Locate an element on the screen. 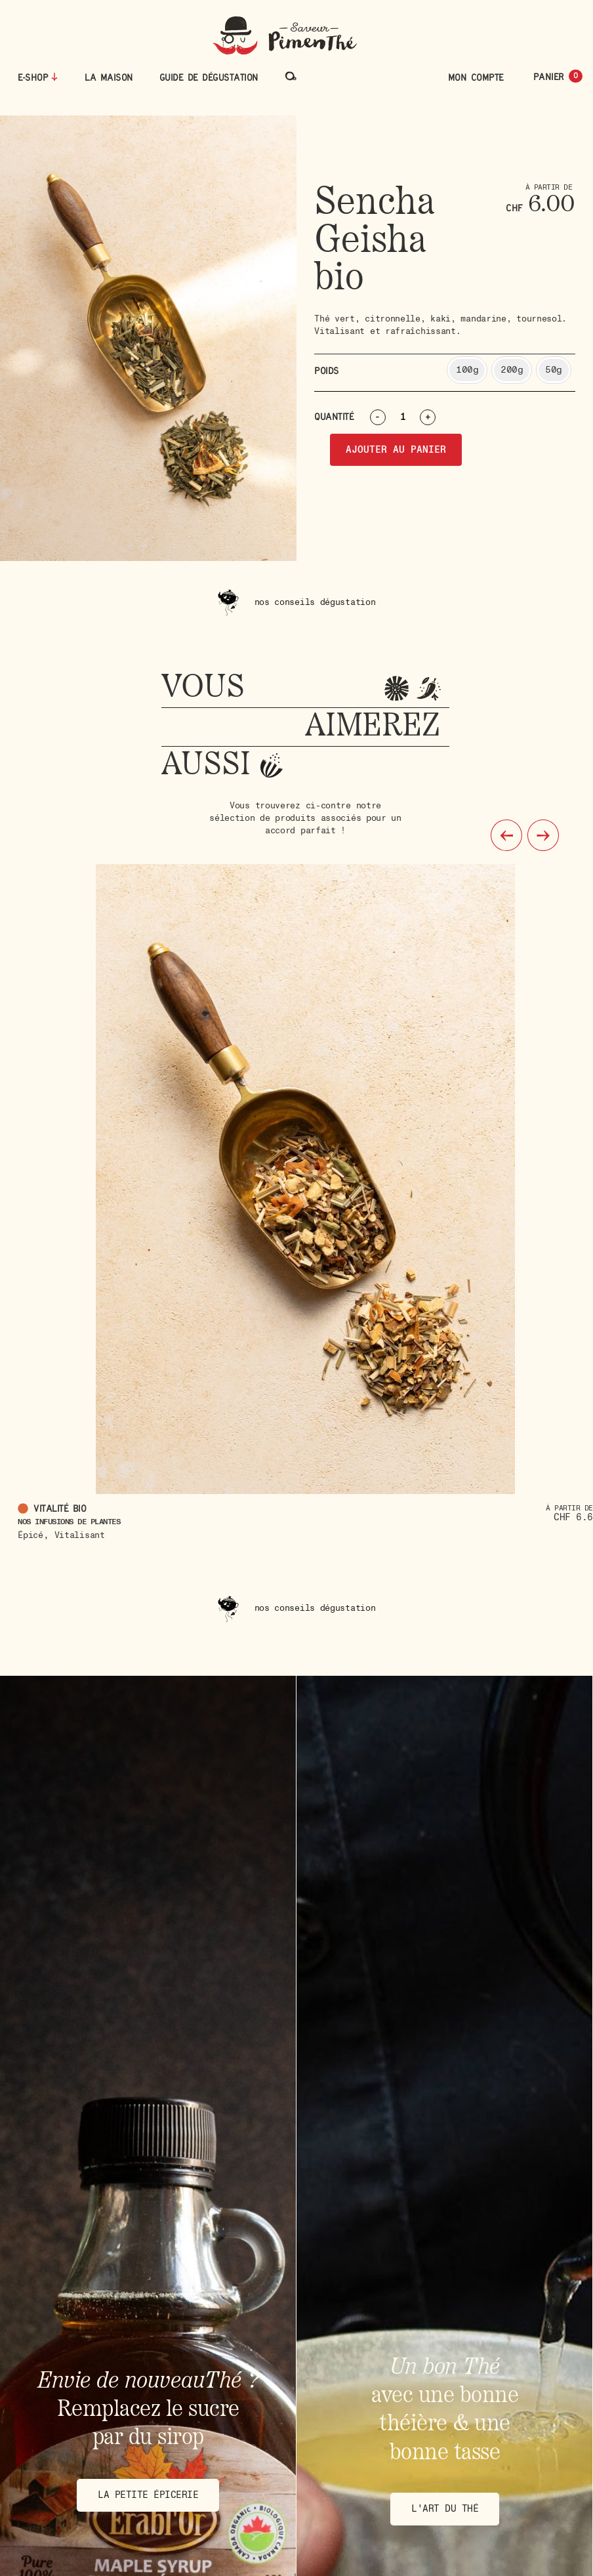  [E-Shop] is located at coordinates (54, 77).